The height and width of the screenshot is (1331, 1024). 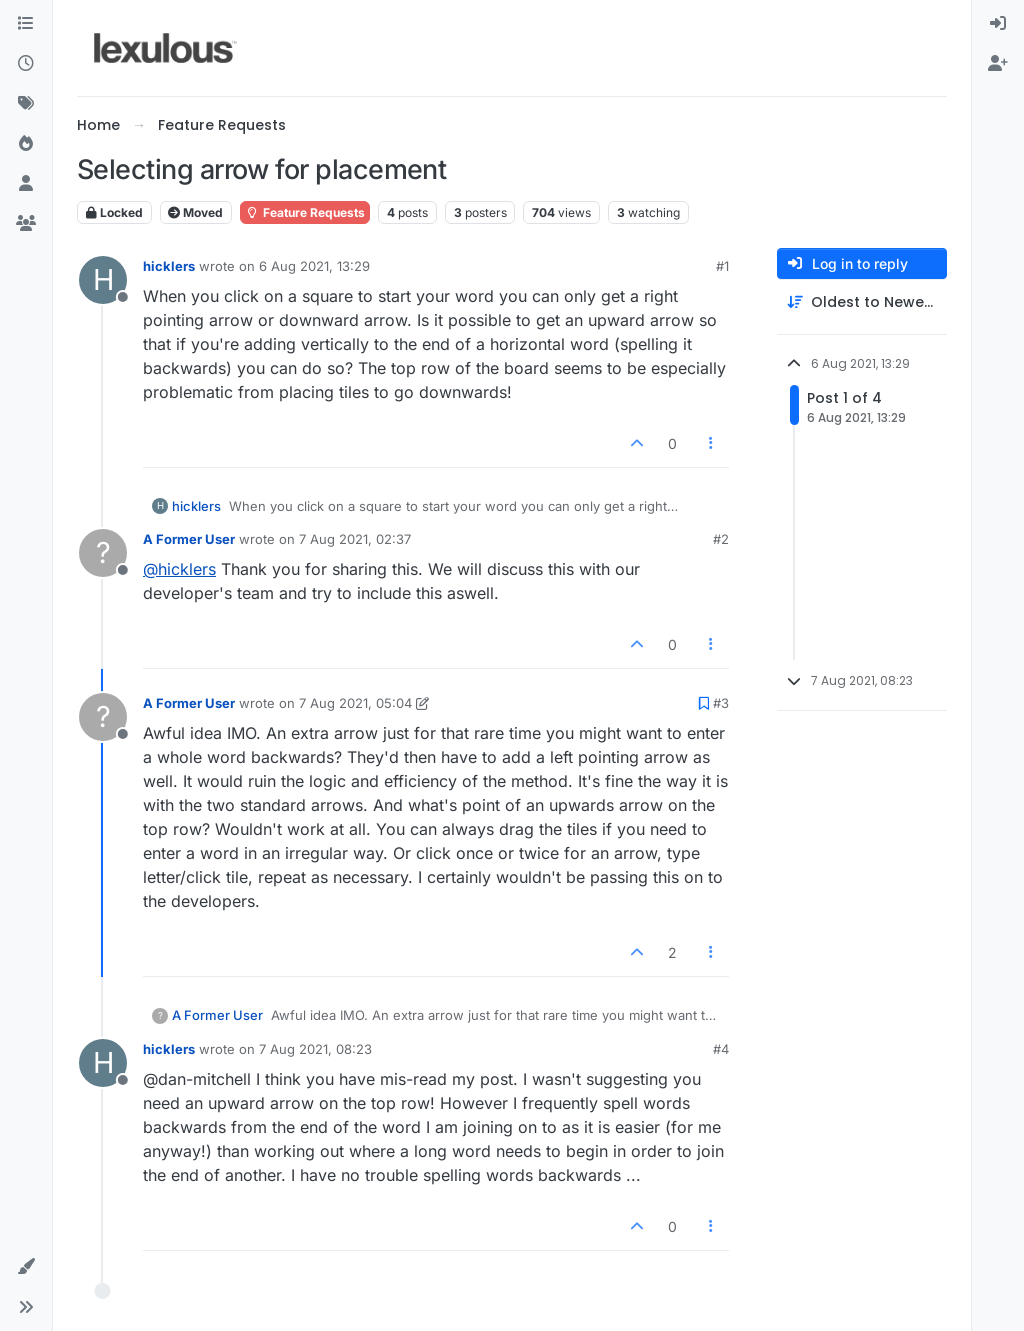 What do you see at coordinates (26, 184) in the screenshot?
I see `[Users]` at bounding box center [26, 184].